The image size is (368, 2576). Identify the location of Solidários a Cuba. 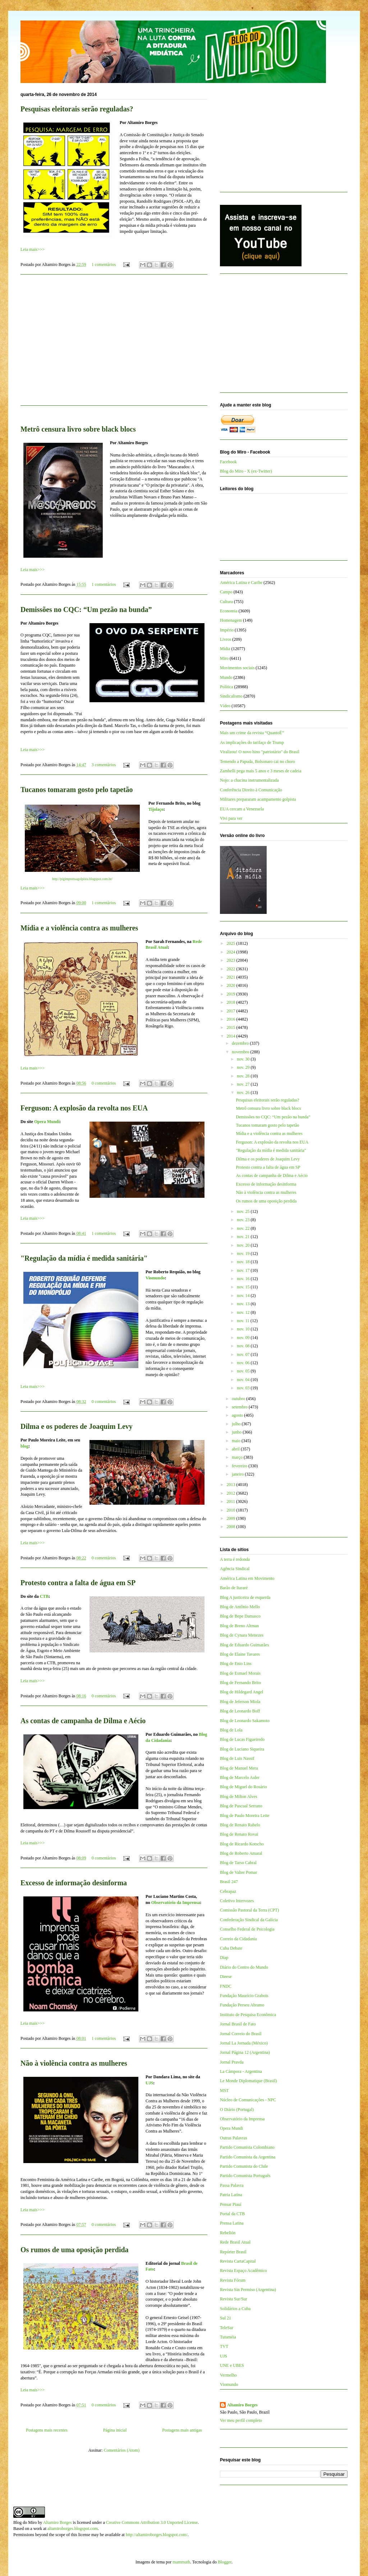
(235, 2308).